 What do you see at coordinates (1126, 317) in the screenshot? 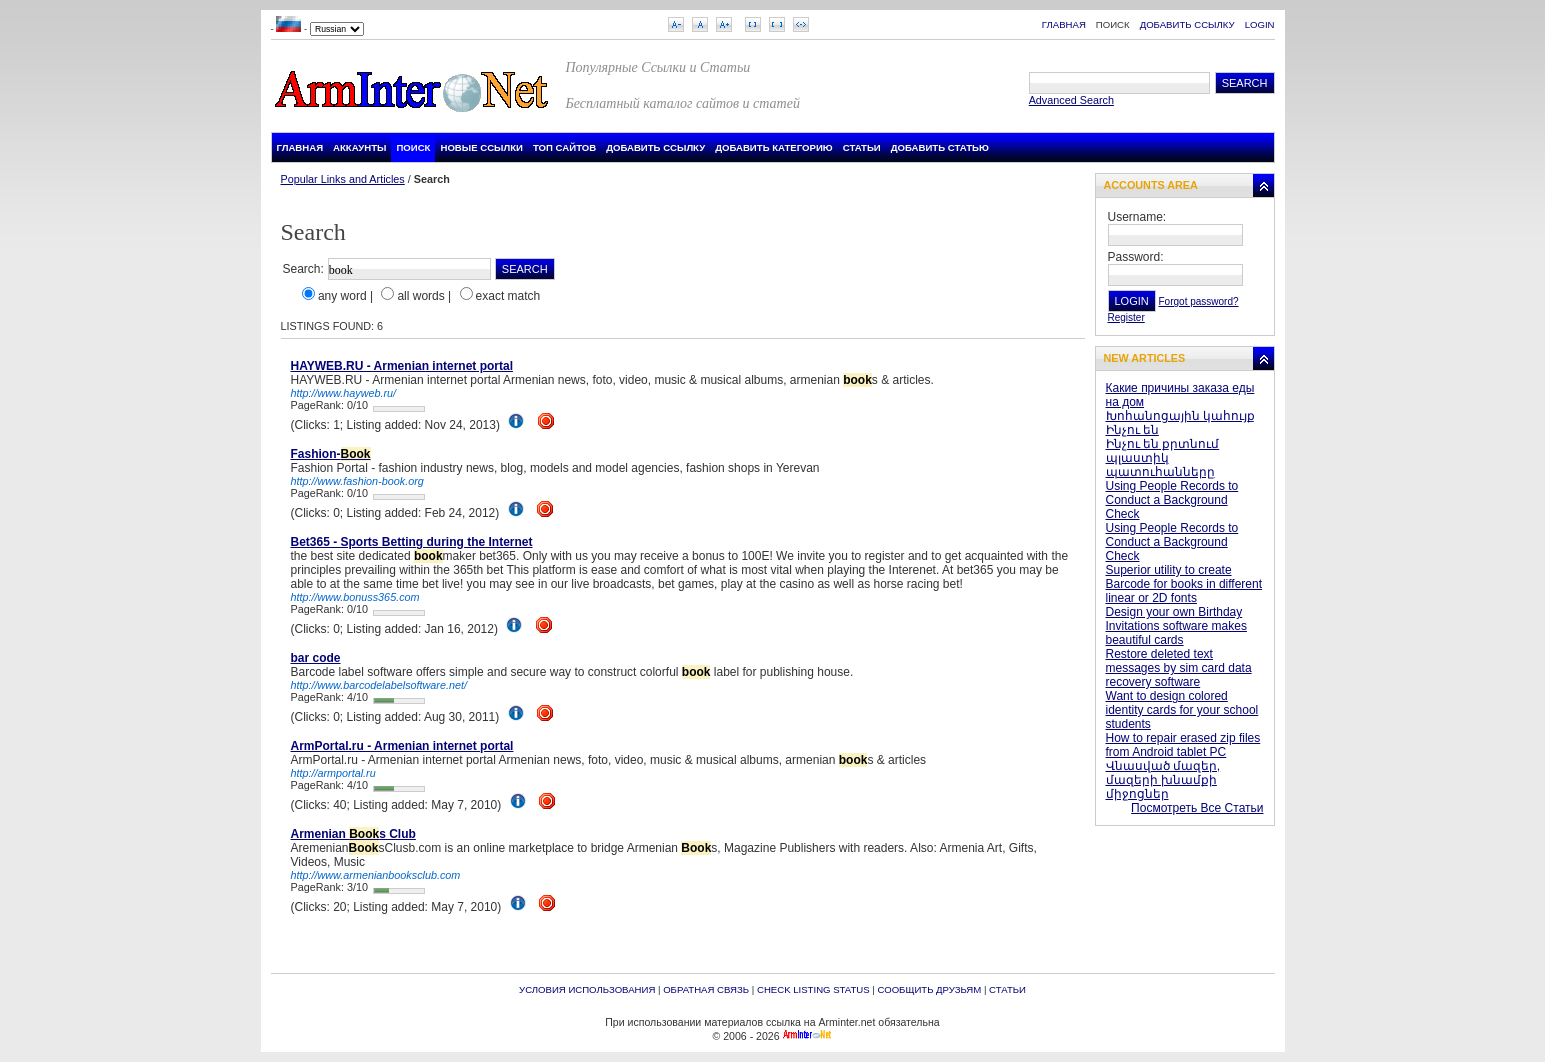
I see `Register` at bounding box center [1126, 317].